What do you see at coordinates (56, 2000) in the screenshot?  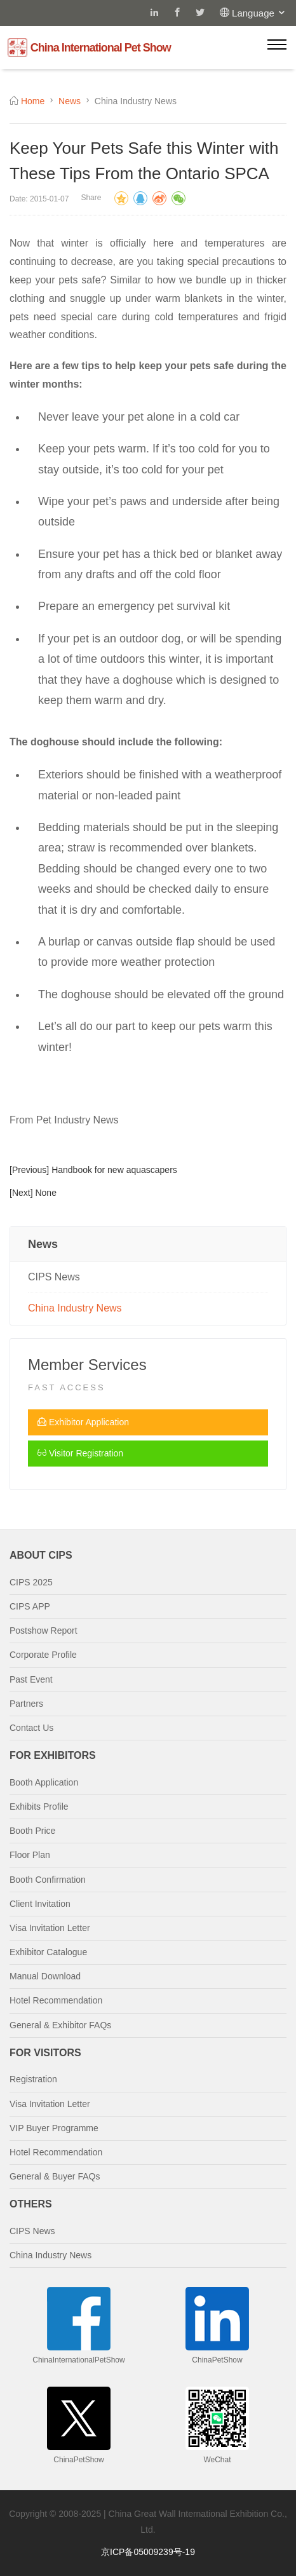 I see `Hotel Recommendation` at bounding box center [56, 2000].